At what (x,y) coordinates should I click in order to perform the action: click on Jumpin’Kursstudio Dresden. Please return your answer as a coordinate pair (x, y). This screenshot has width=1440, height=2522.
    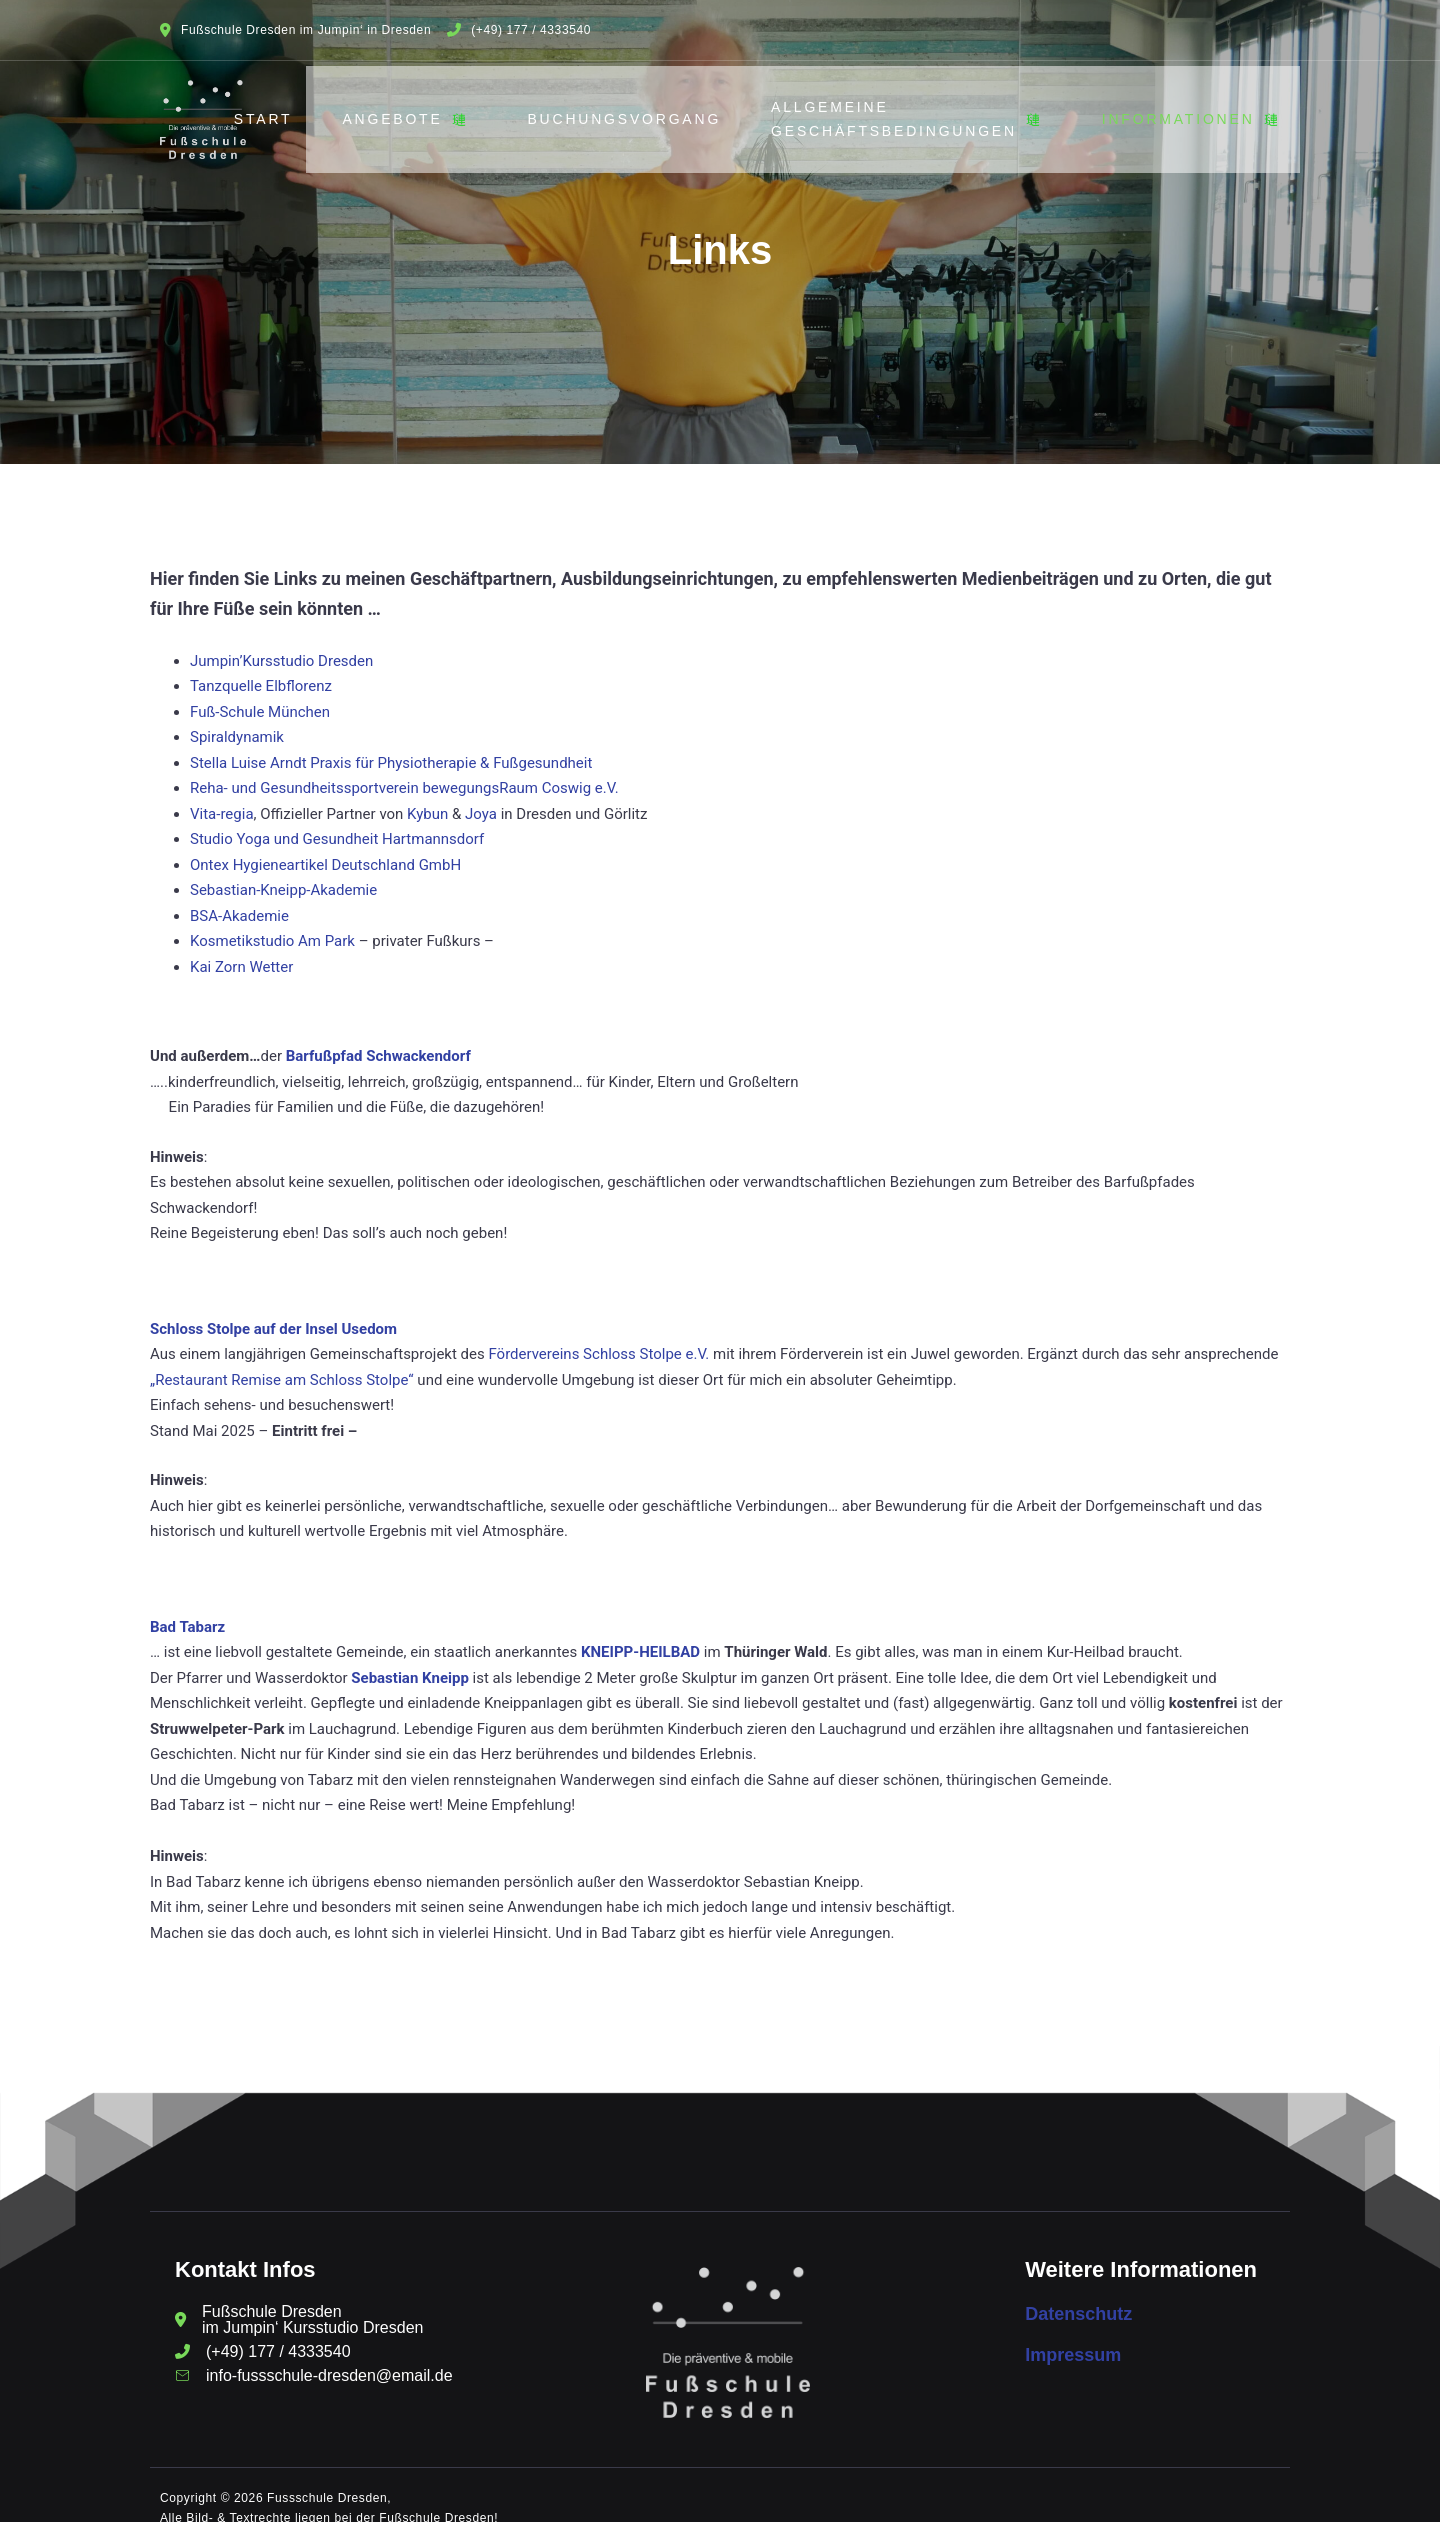
    Looking at the image, I should click on (281, 640).